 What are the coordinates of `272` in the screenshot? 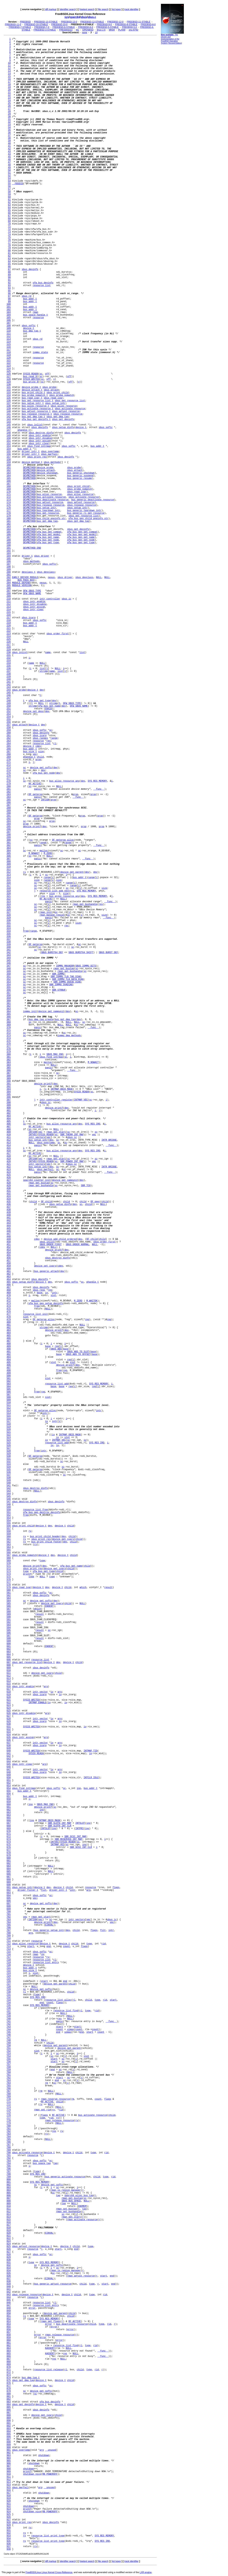 It's located at (8, 765).